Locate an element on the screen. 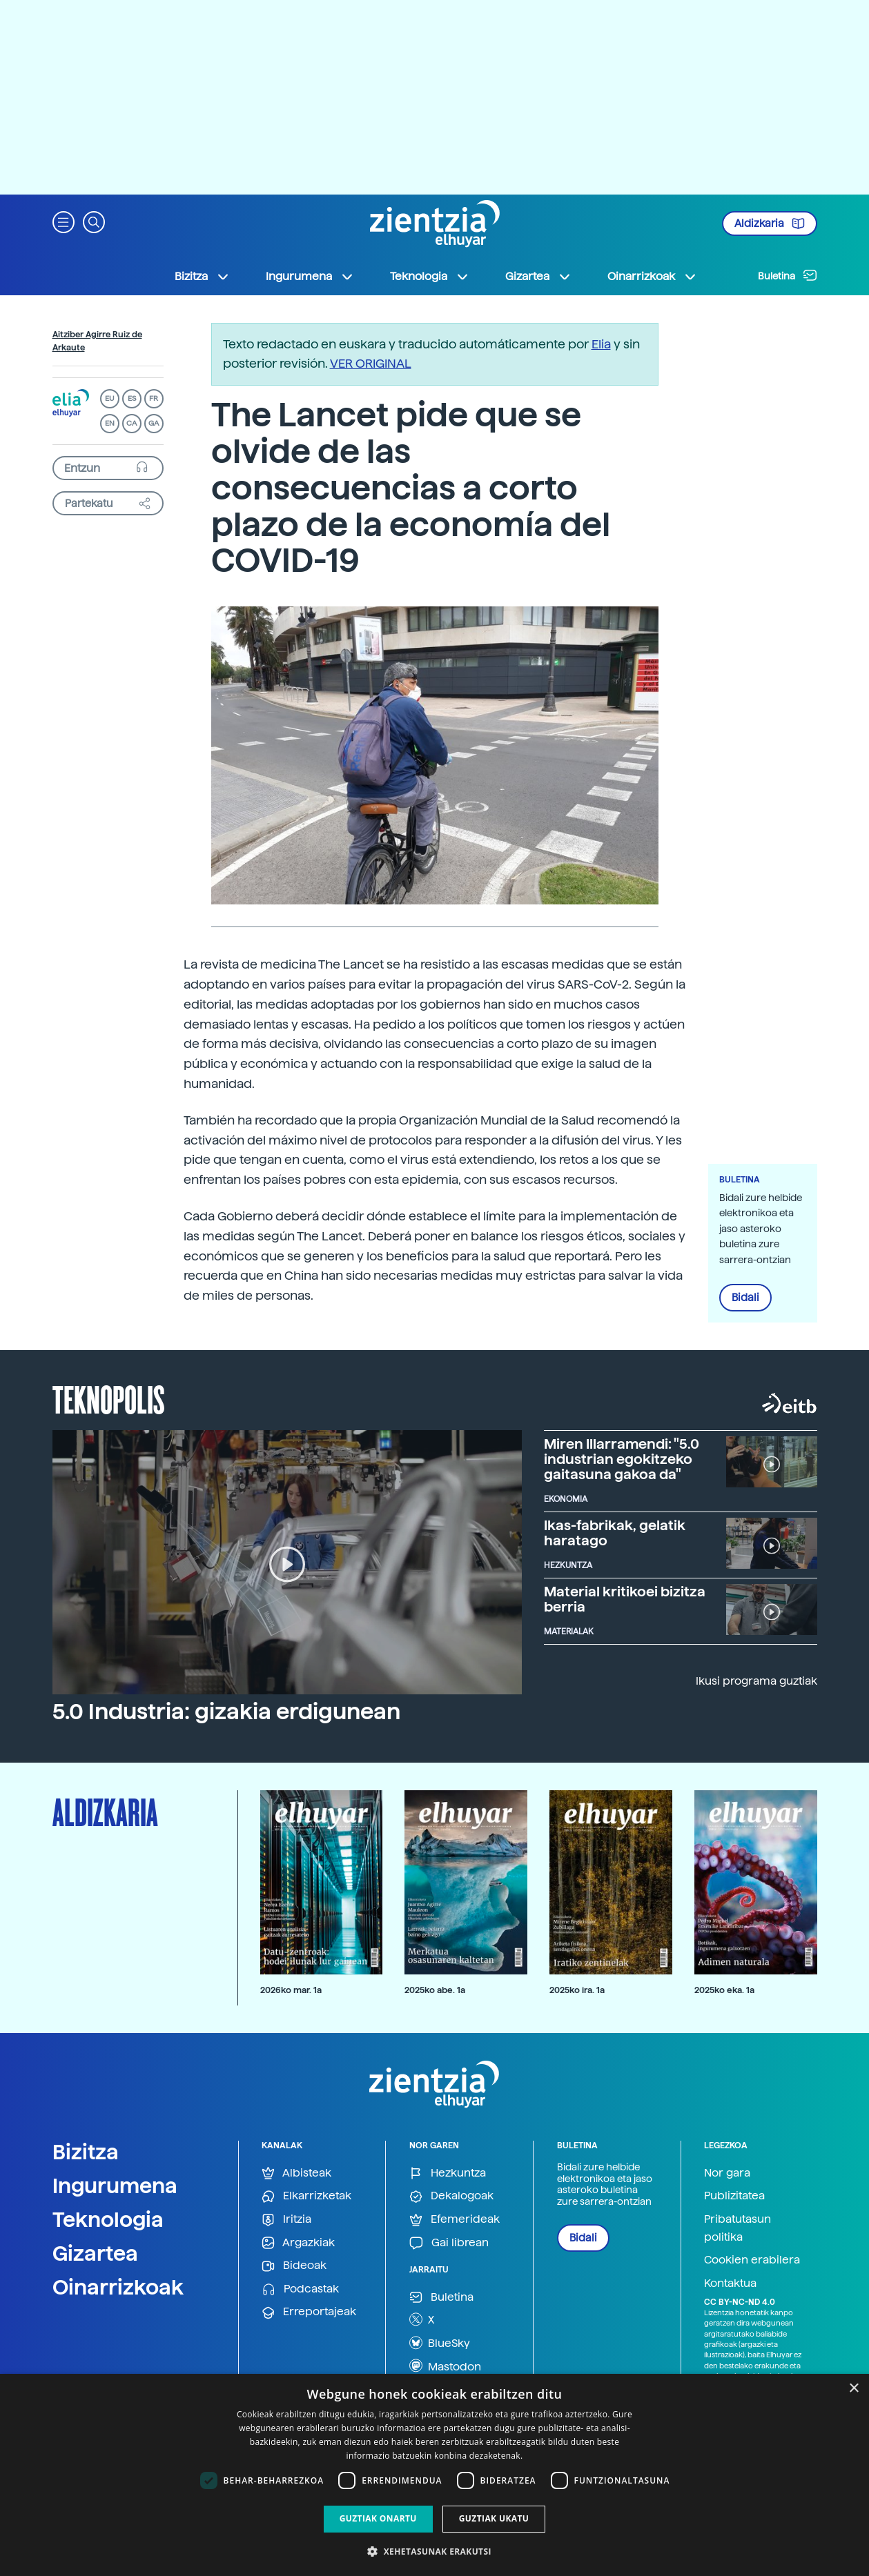 Image resolution: width=869 pixels, height=2576 pixels. Guztiak onartu [button] is located at coordinates (378, 2518).